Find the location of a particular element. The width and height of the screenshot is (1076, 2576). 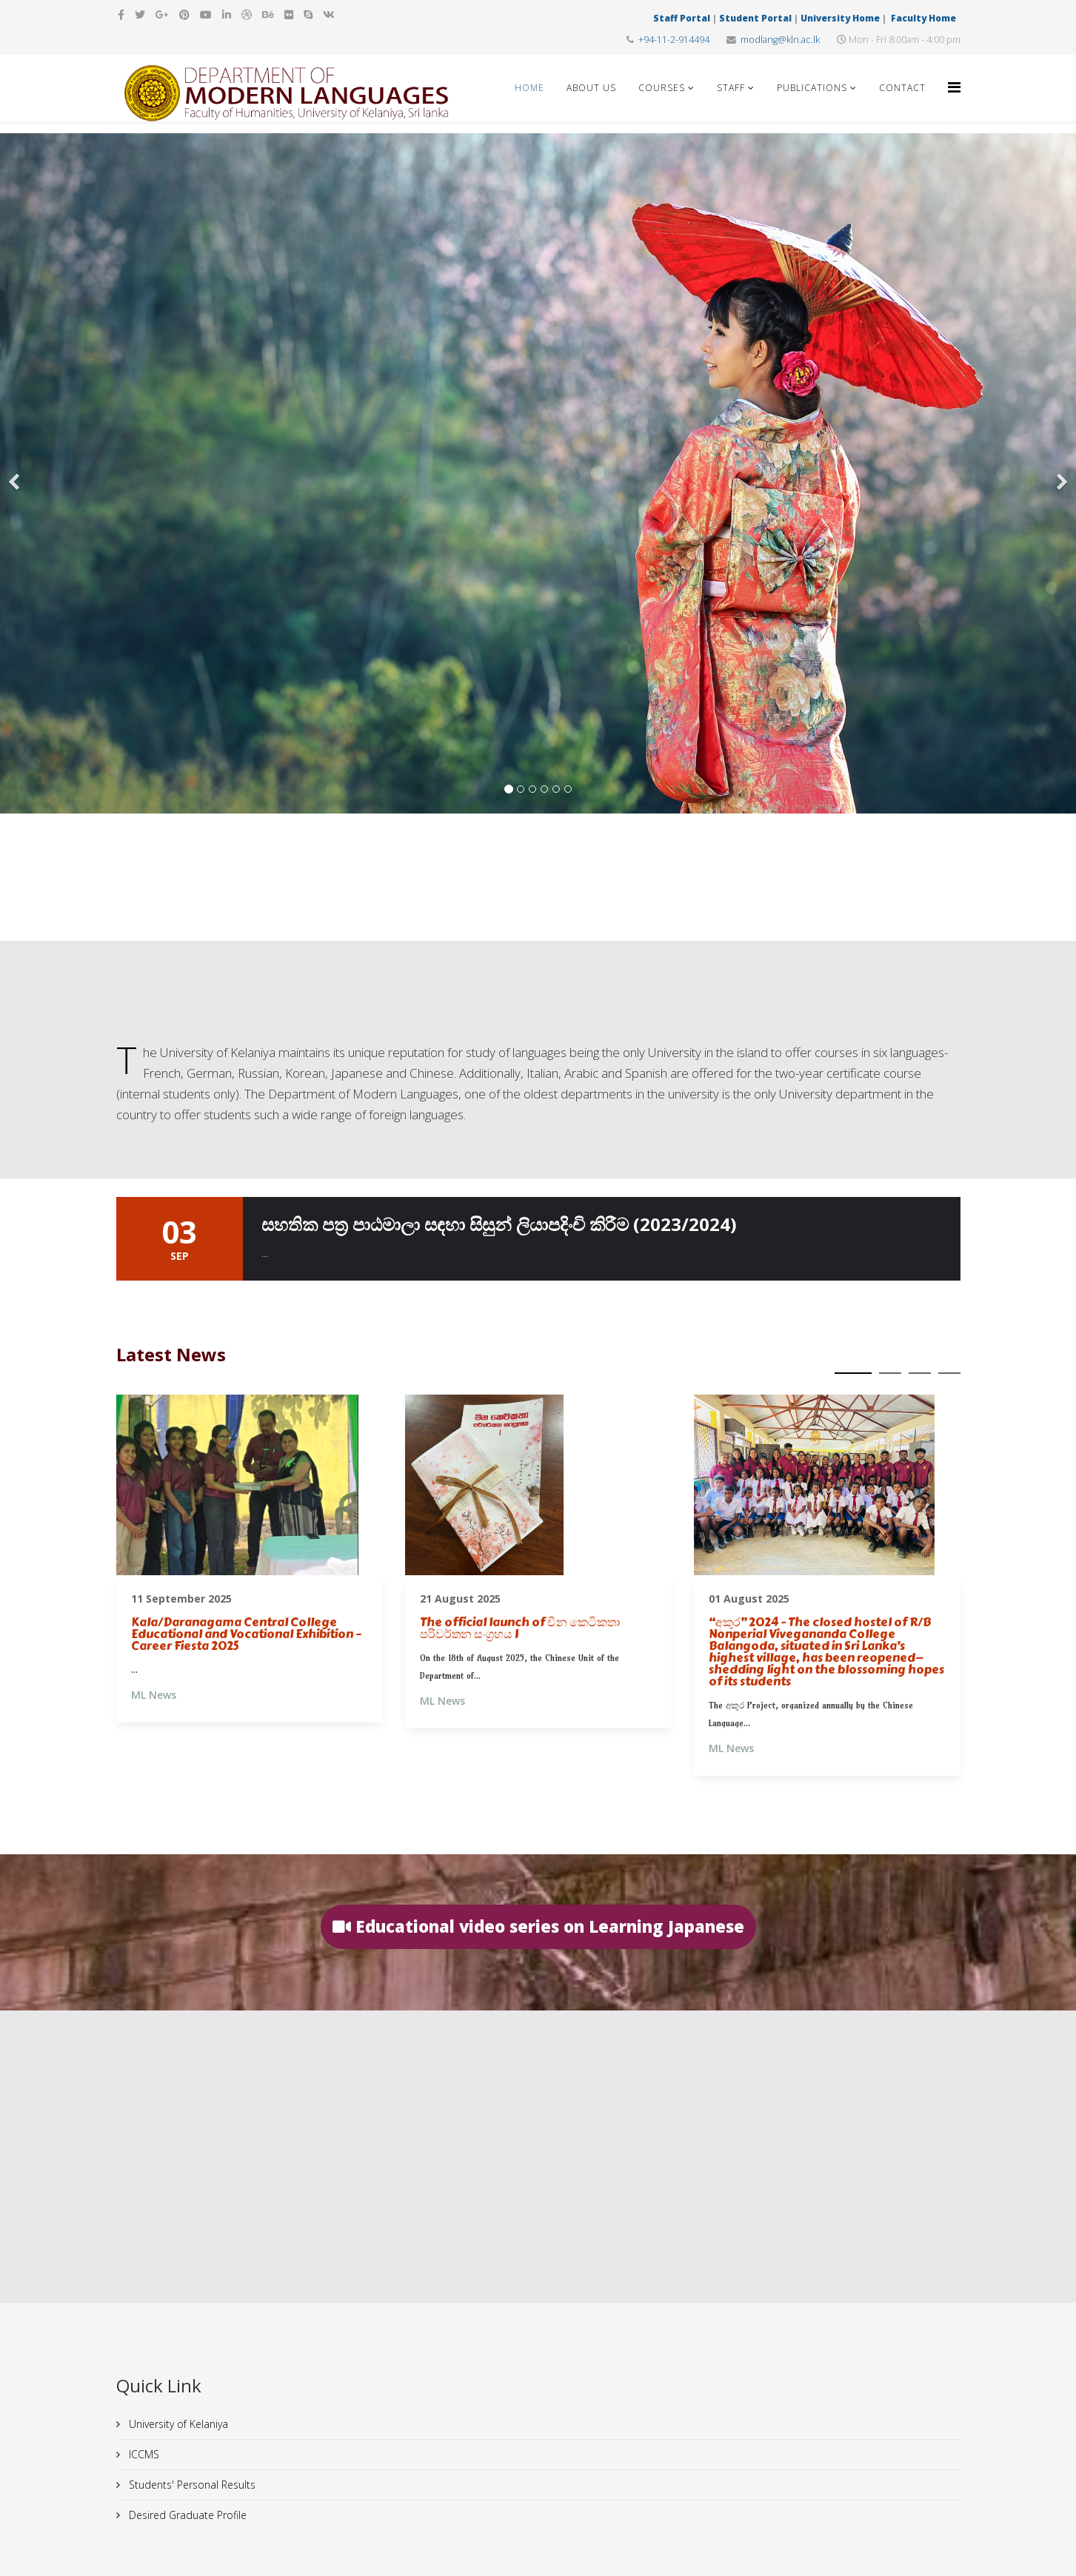

Desired Graduate Profile is located at coordinates (186, 2515).